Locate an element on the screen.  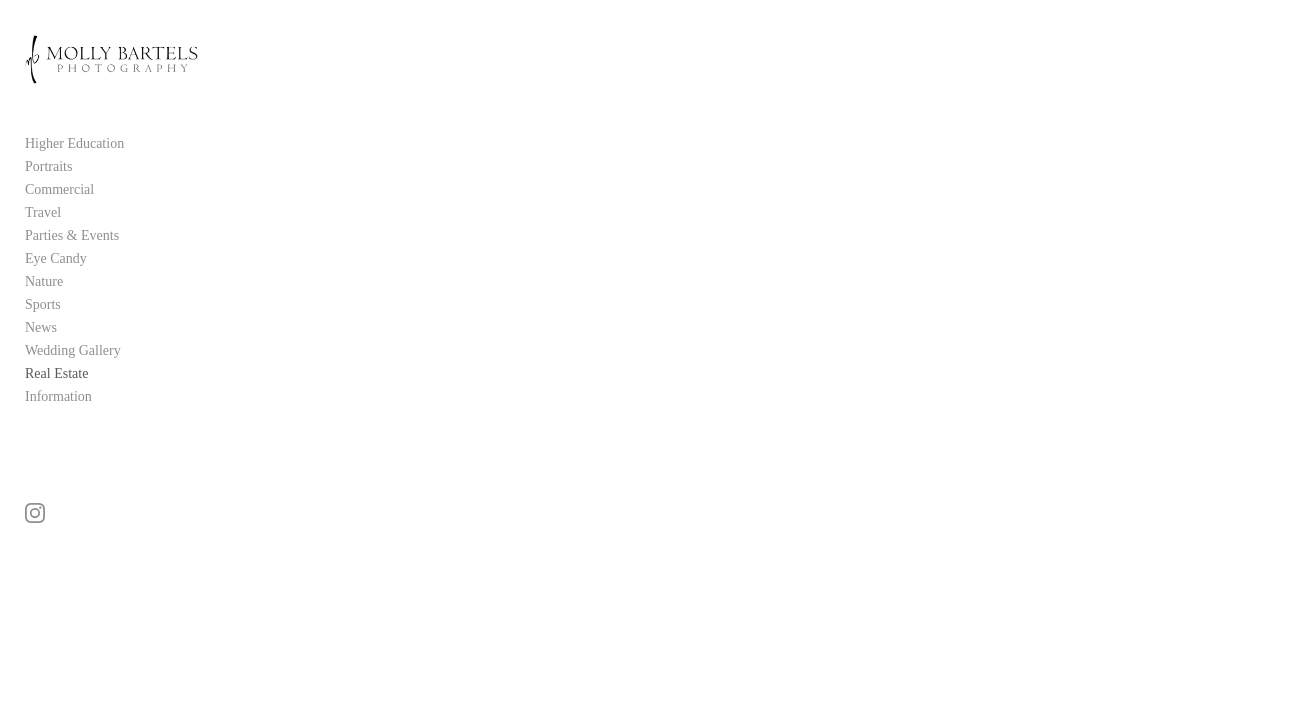
Commercial is located at coordinates (59, 209).